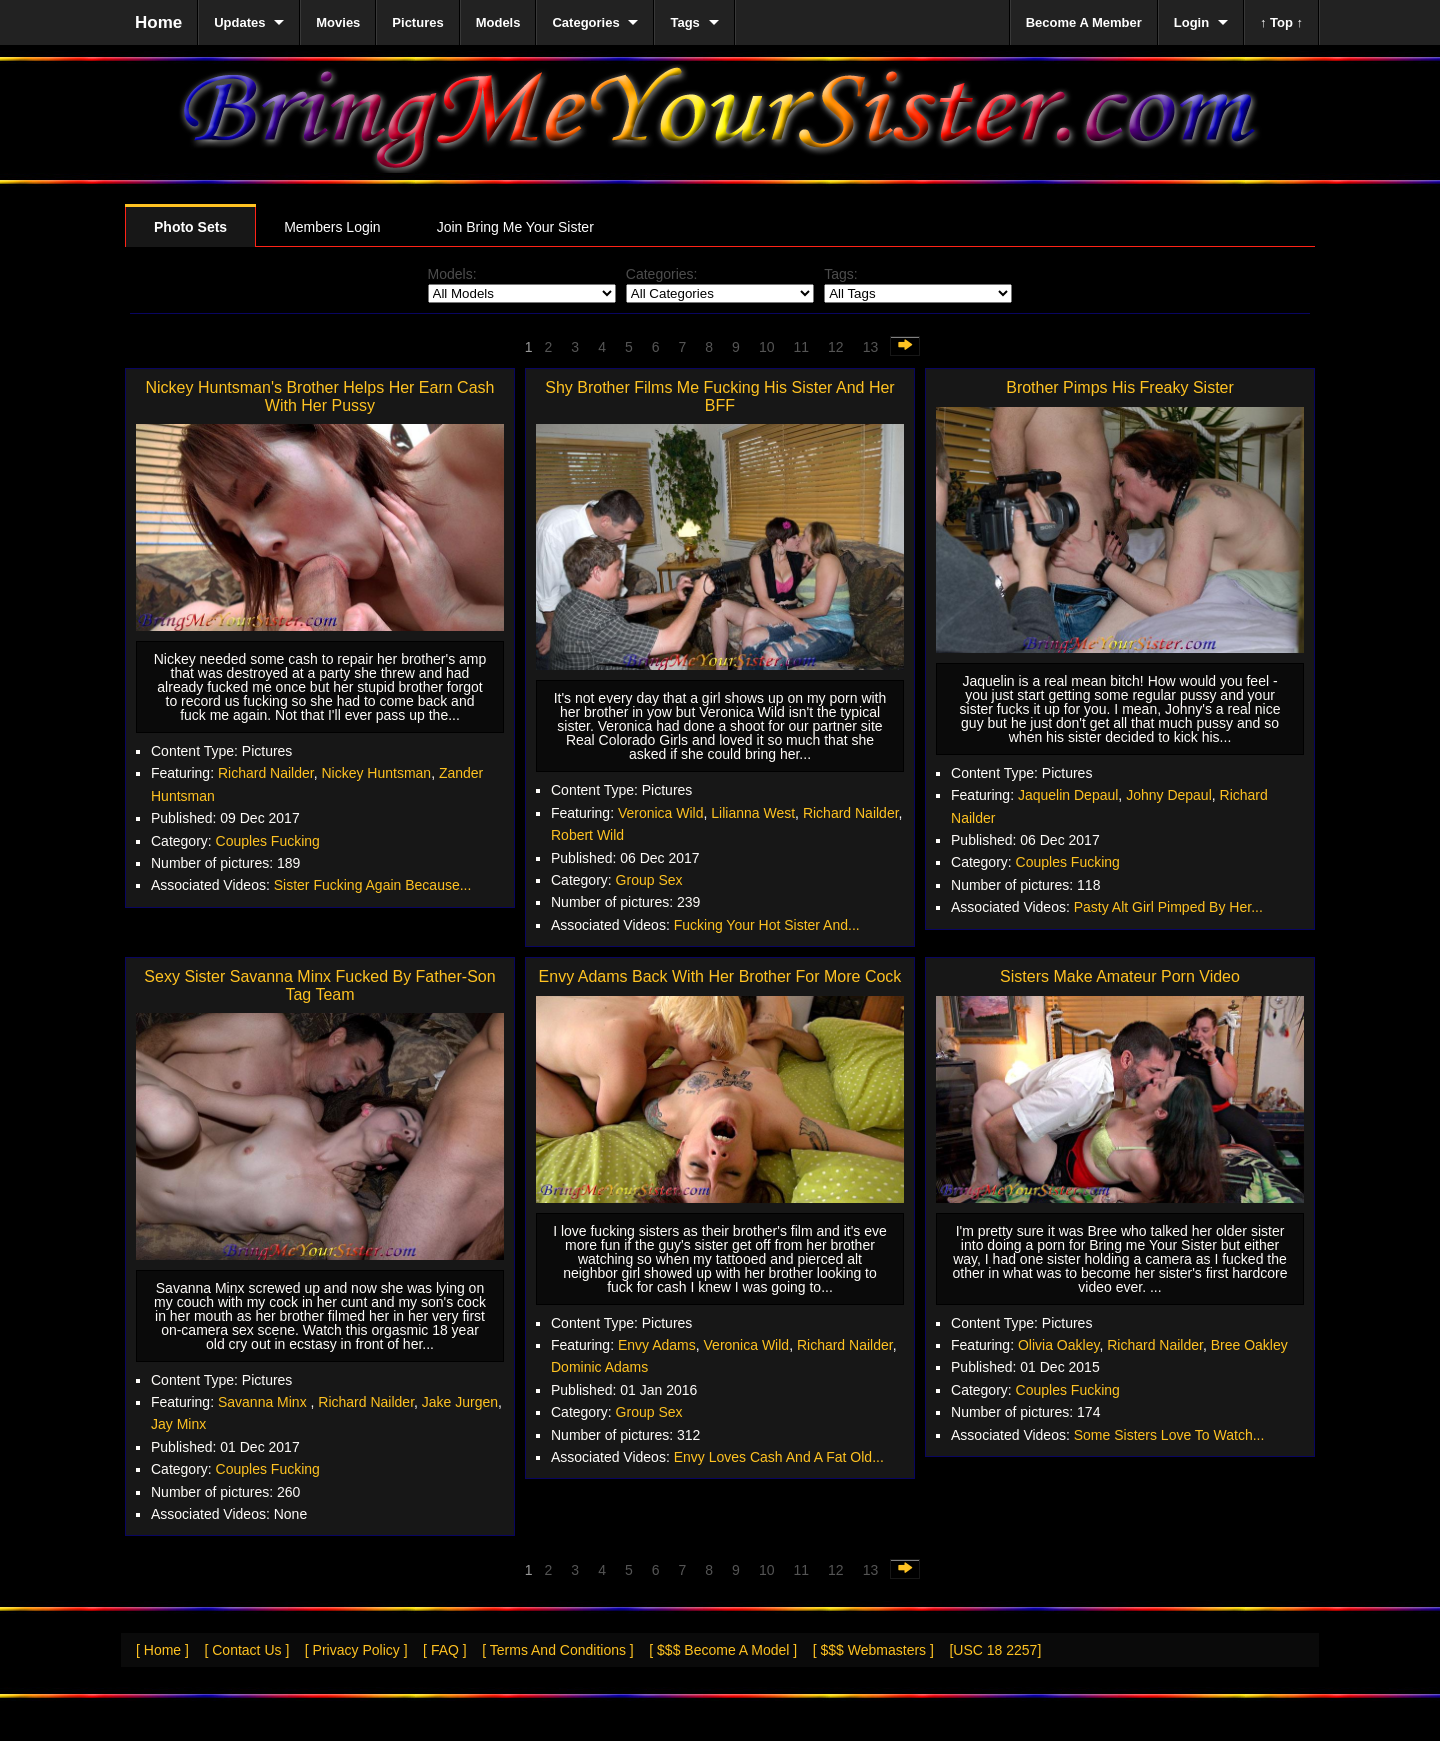 The image size is (1440, 1741). Describe the element at coordinates (320, 396) in the screenshot. I see `Nickey Huntsman's Brother Helps Her Earn Cash With Her Pussy` at that location.